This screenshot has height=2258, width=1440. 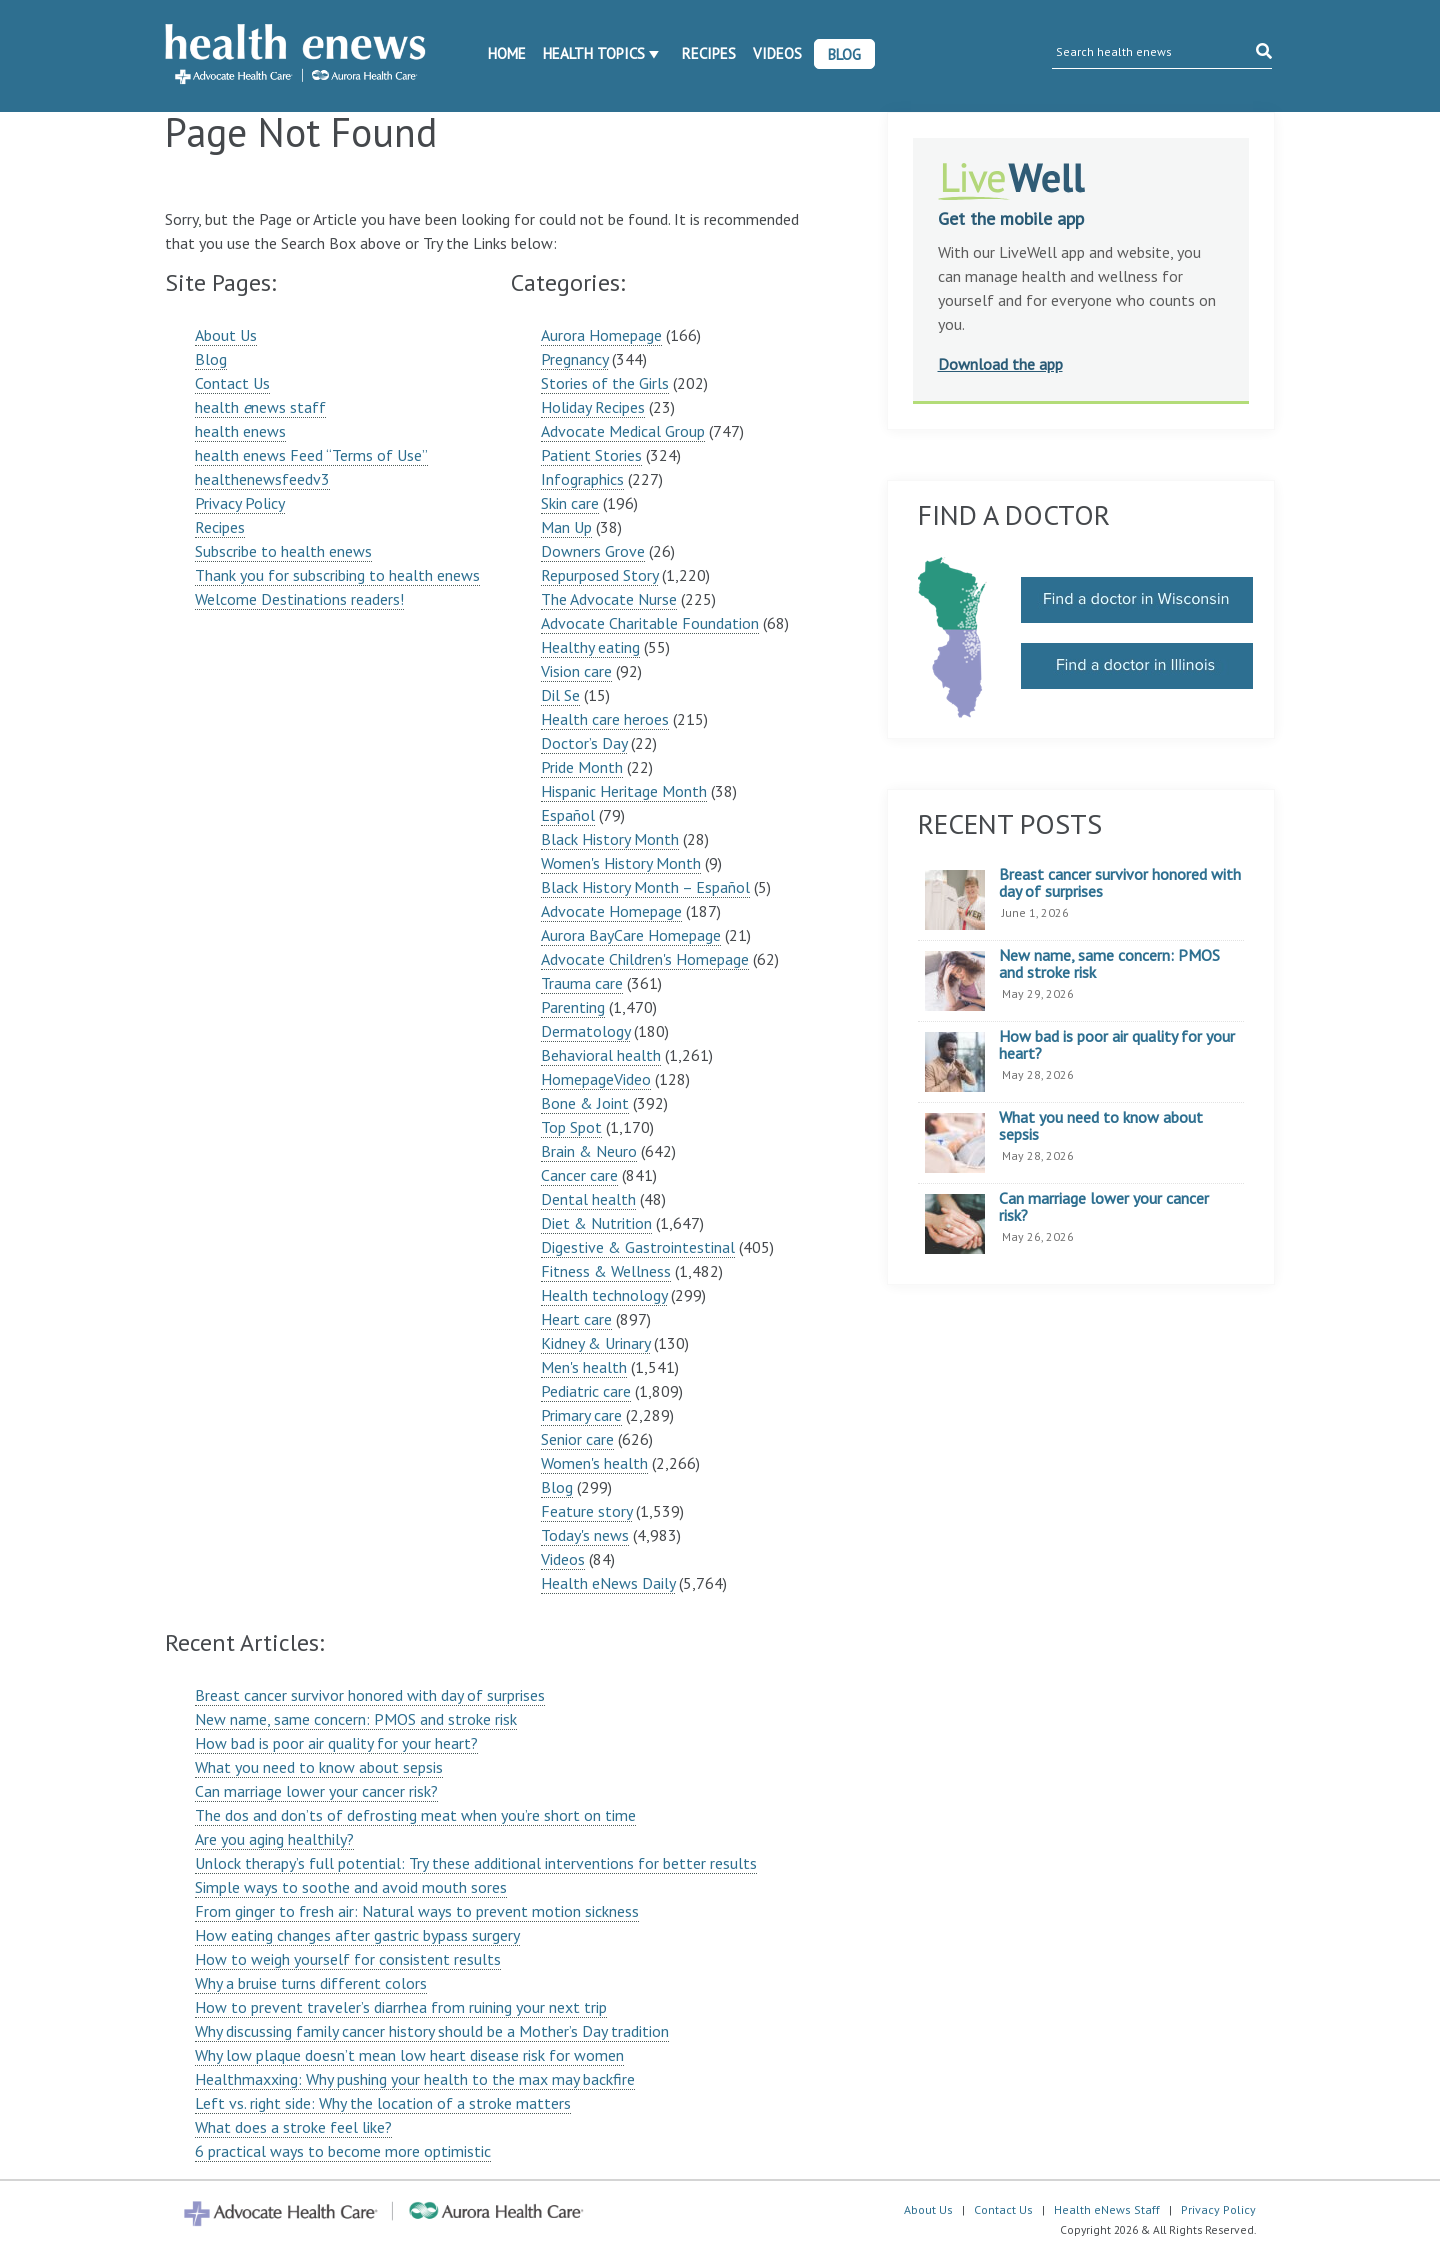 What do you see at coordinates (573, 1007) in the screenshot?
I see `Parenting` at bounding box center [573, 1007].